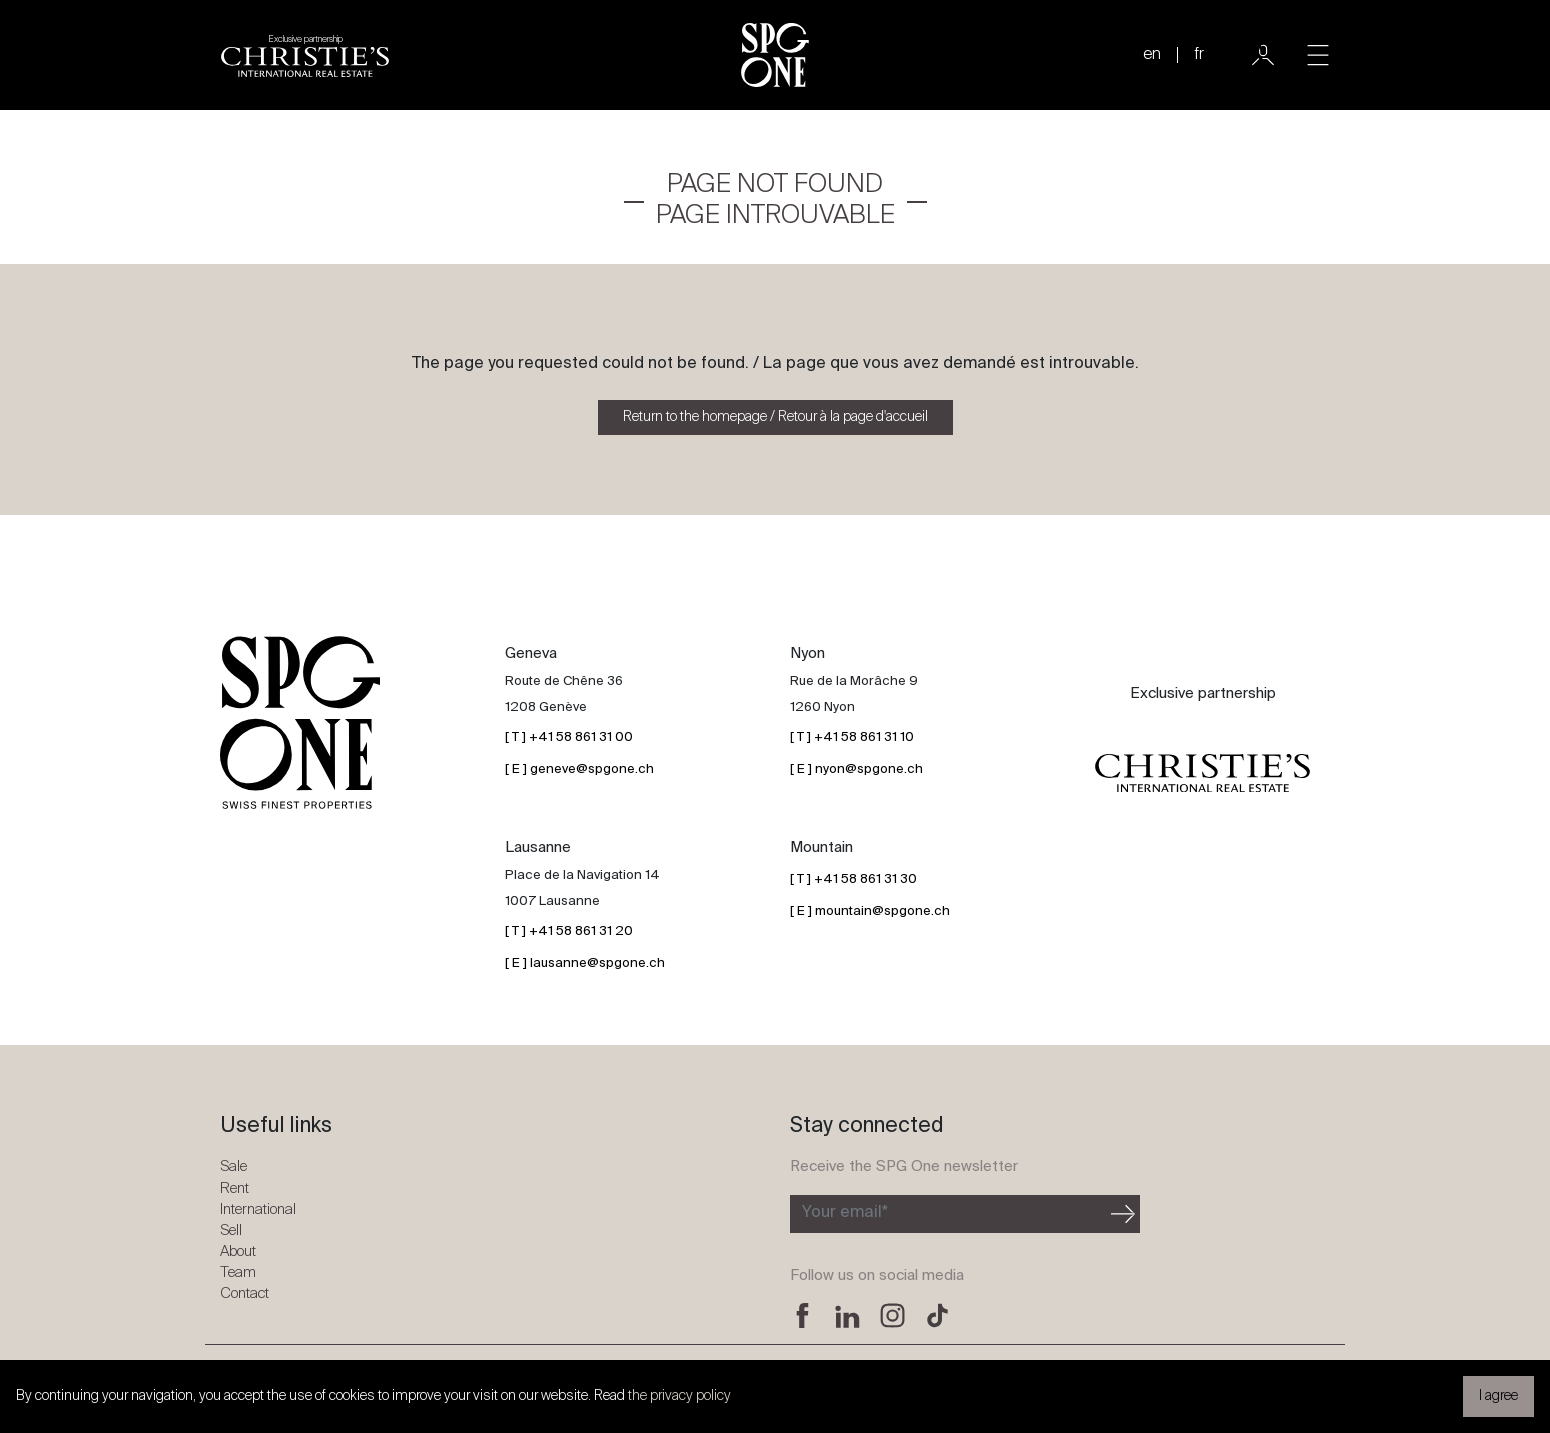 This screenshot has width=1550, height=1433. I want to click on [ E ] nyon@spgone.ch, so click(856, 769).